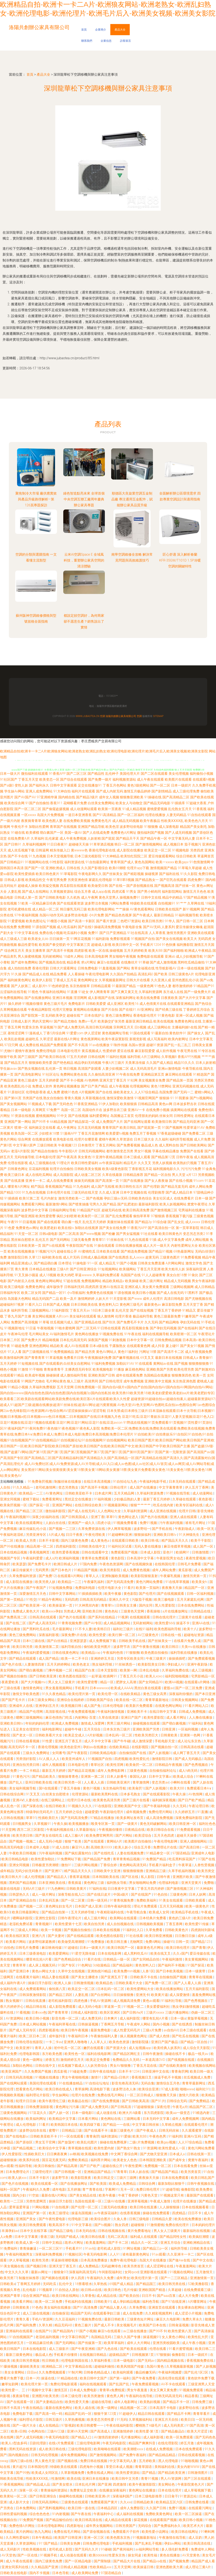 Image resolution: width=216 pixels, height=2576 pixels. I want to click on 欧美视频在线网站, so click(202, 2066).